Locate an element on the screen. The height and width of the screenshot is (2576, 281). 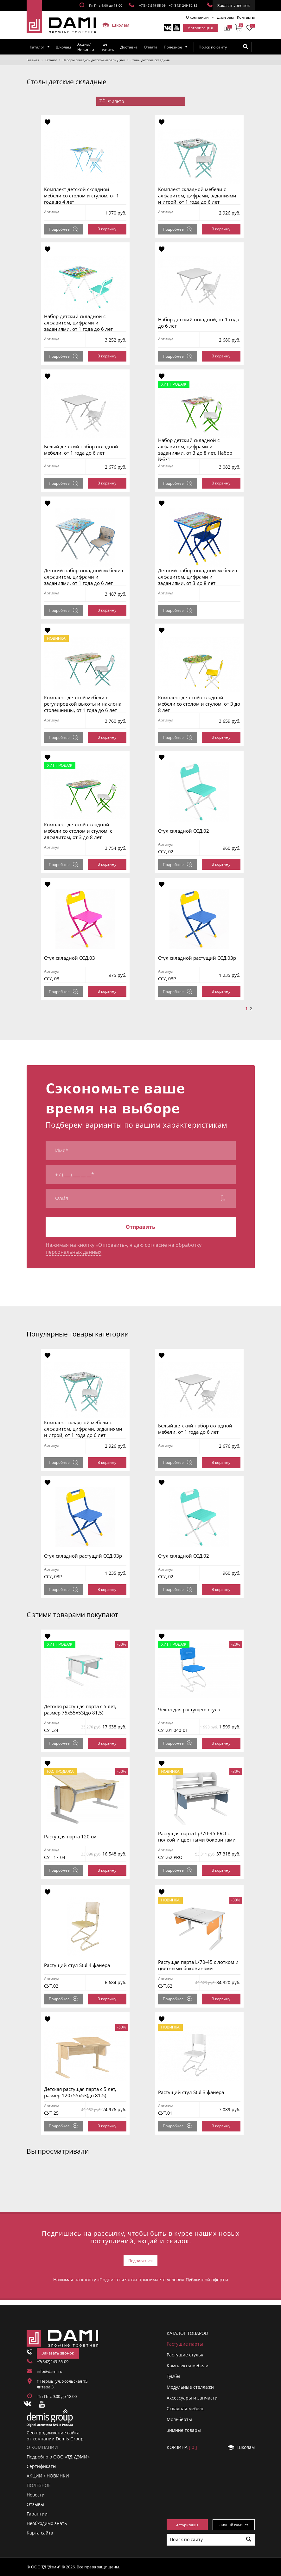
Публичной оферты is located at coordinates (207, 2280).